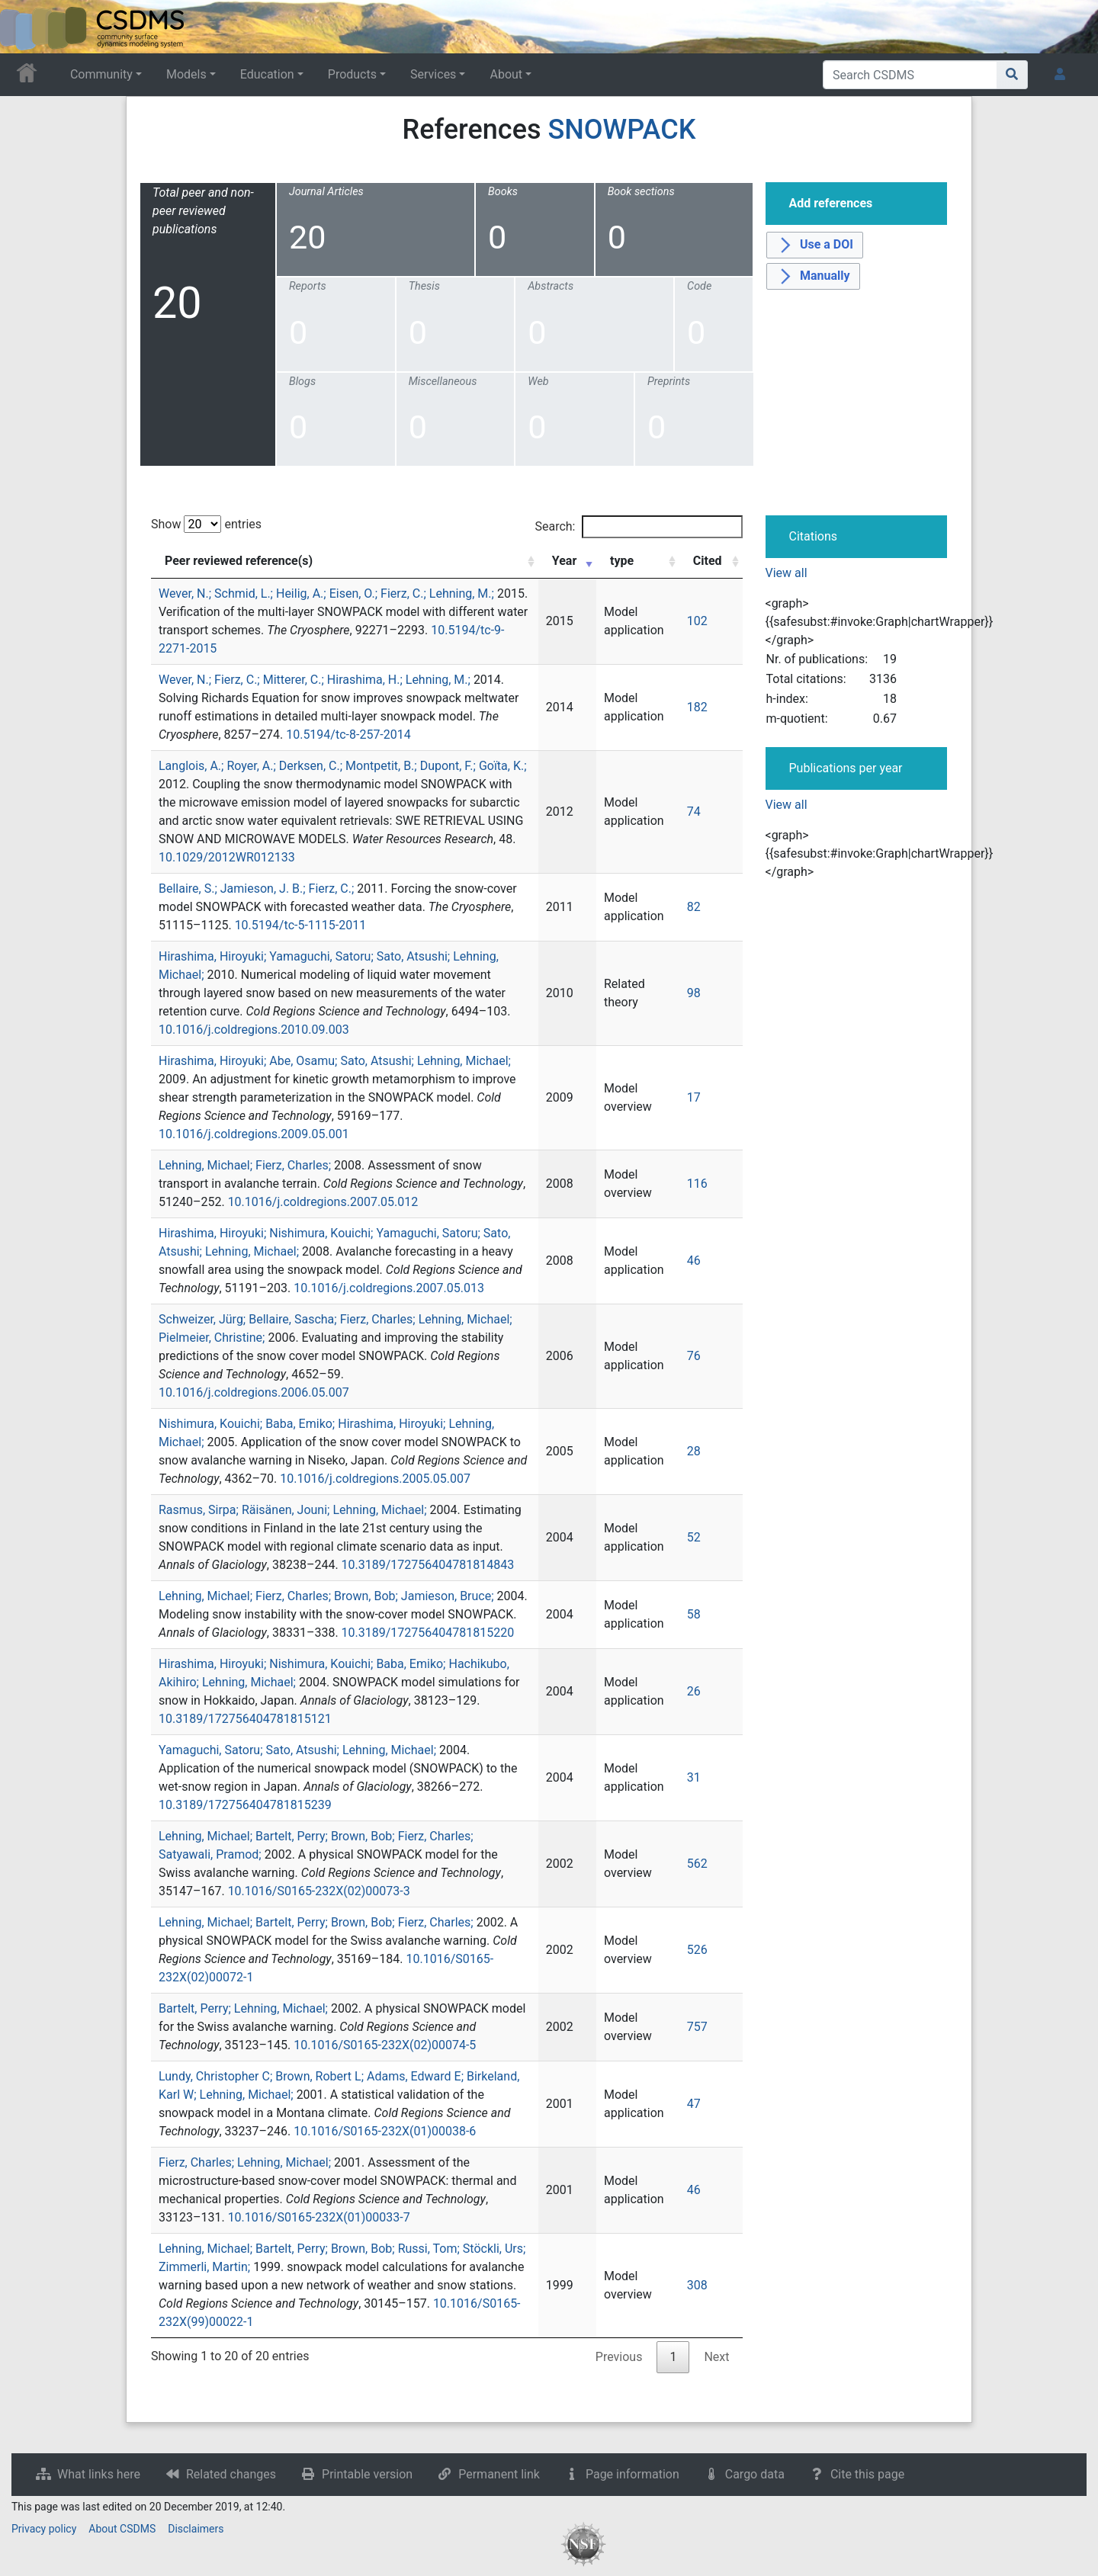 This screenshot has width=1098, height=2576. I want to click on What links here, so click(98, 2474).